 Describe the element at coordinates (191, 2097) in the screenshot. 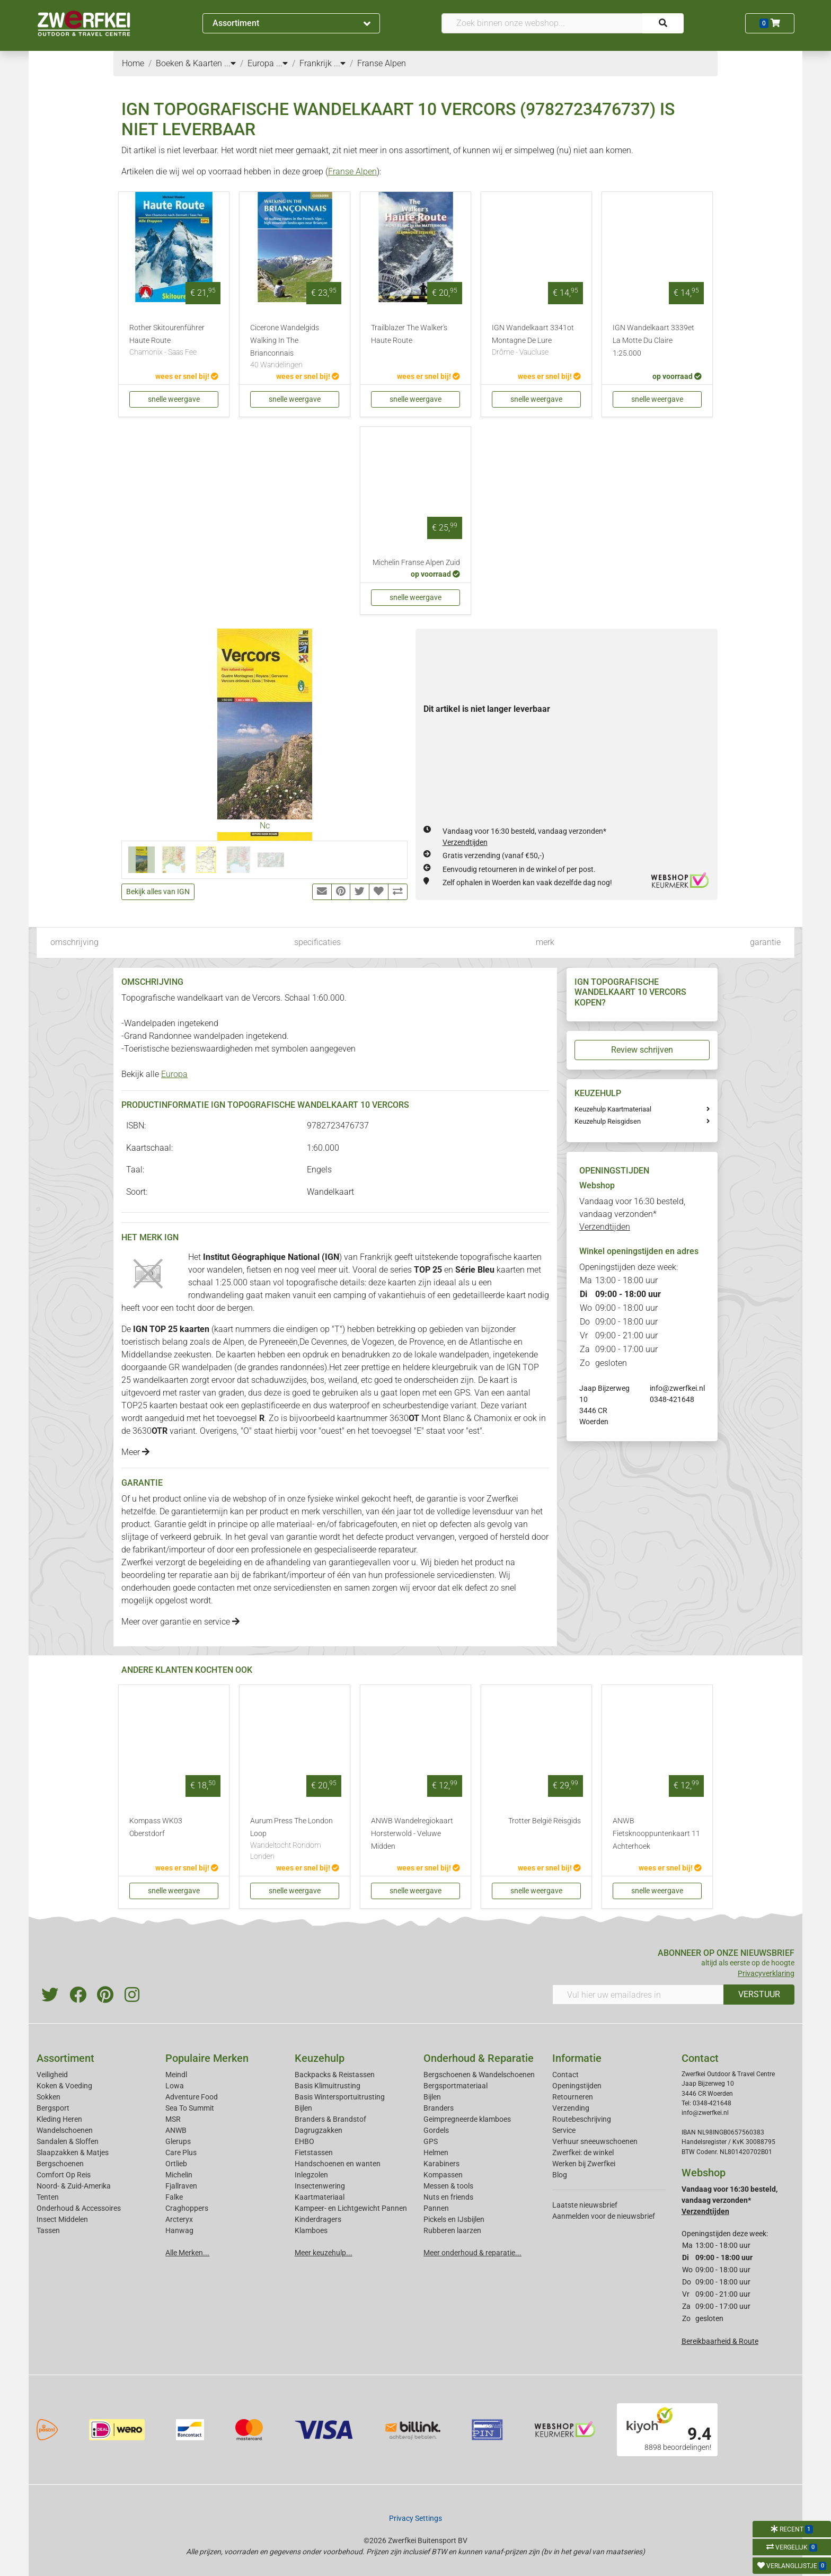

I see `Adventure Food` at that location.